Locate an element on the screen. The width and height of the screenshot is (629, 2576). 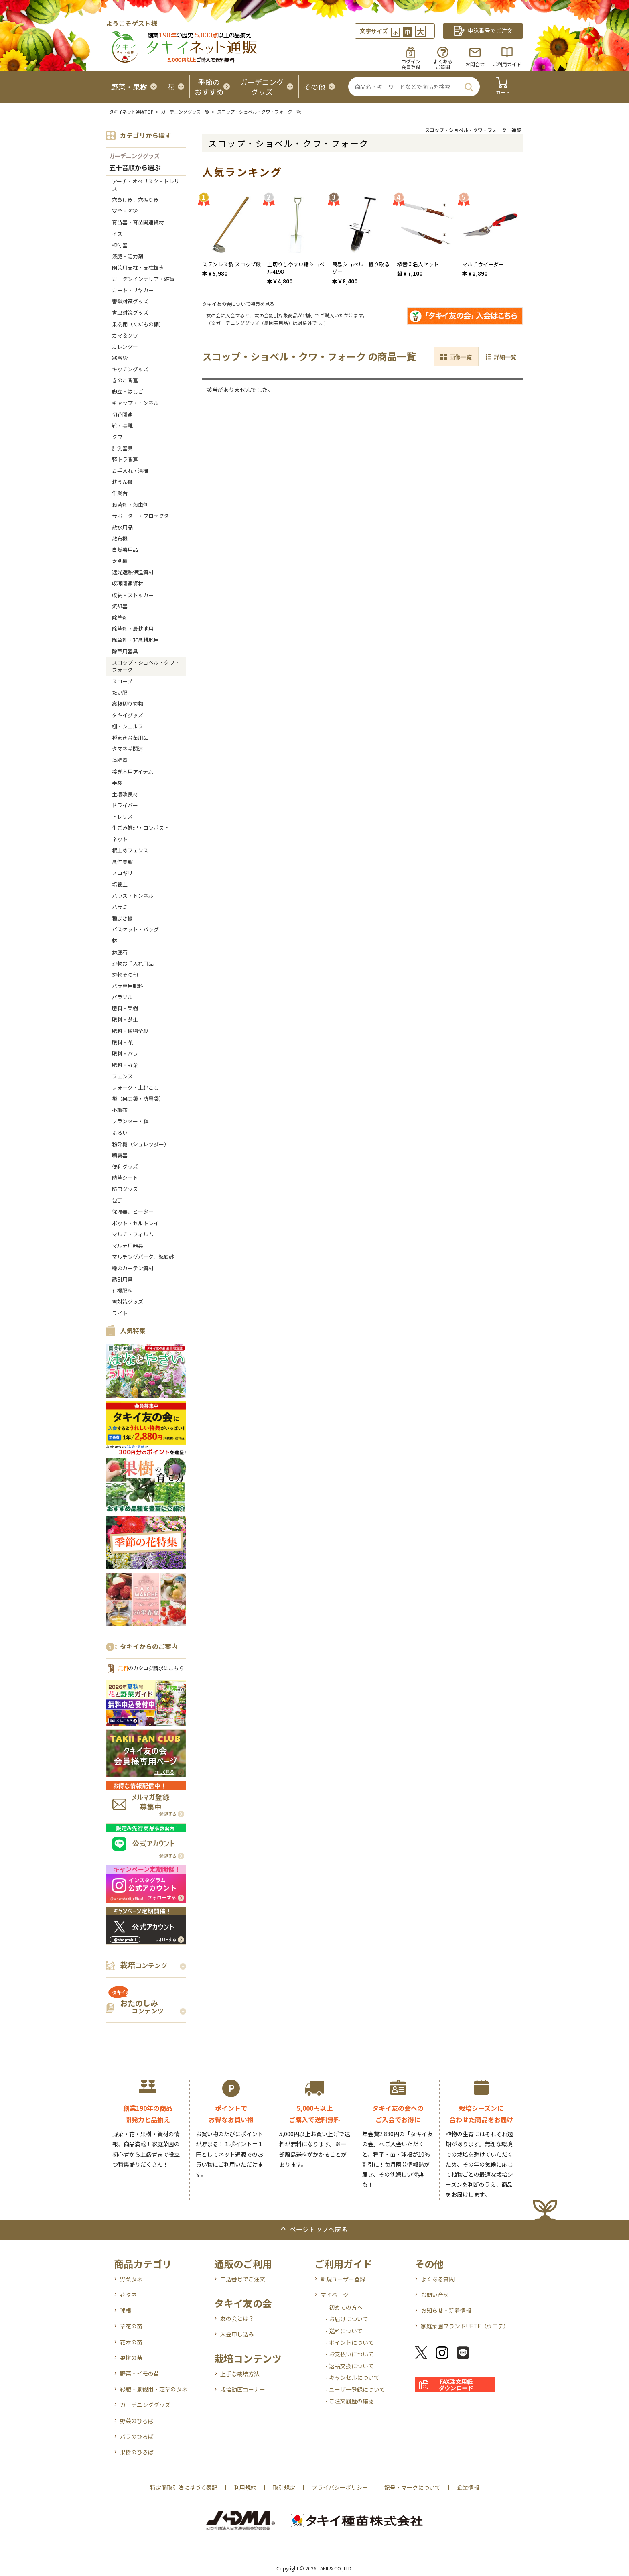
防虫グッズ is located at coordinates (125, 1189).